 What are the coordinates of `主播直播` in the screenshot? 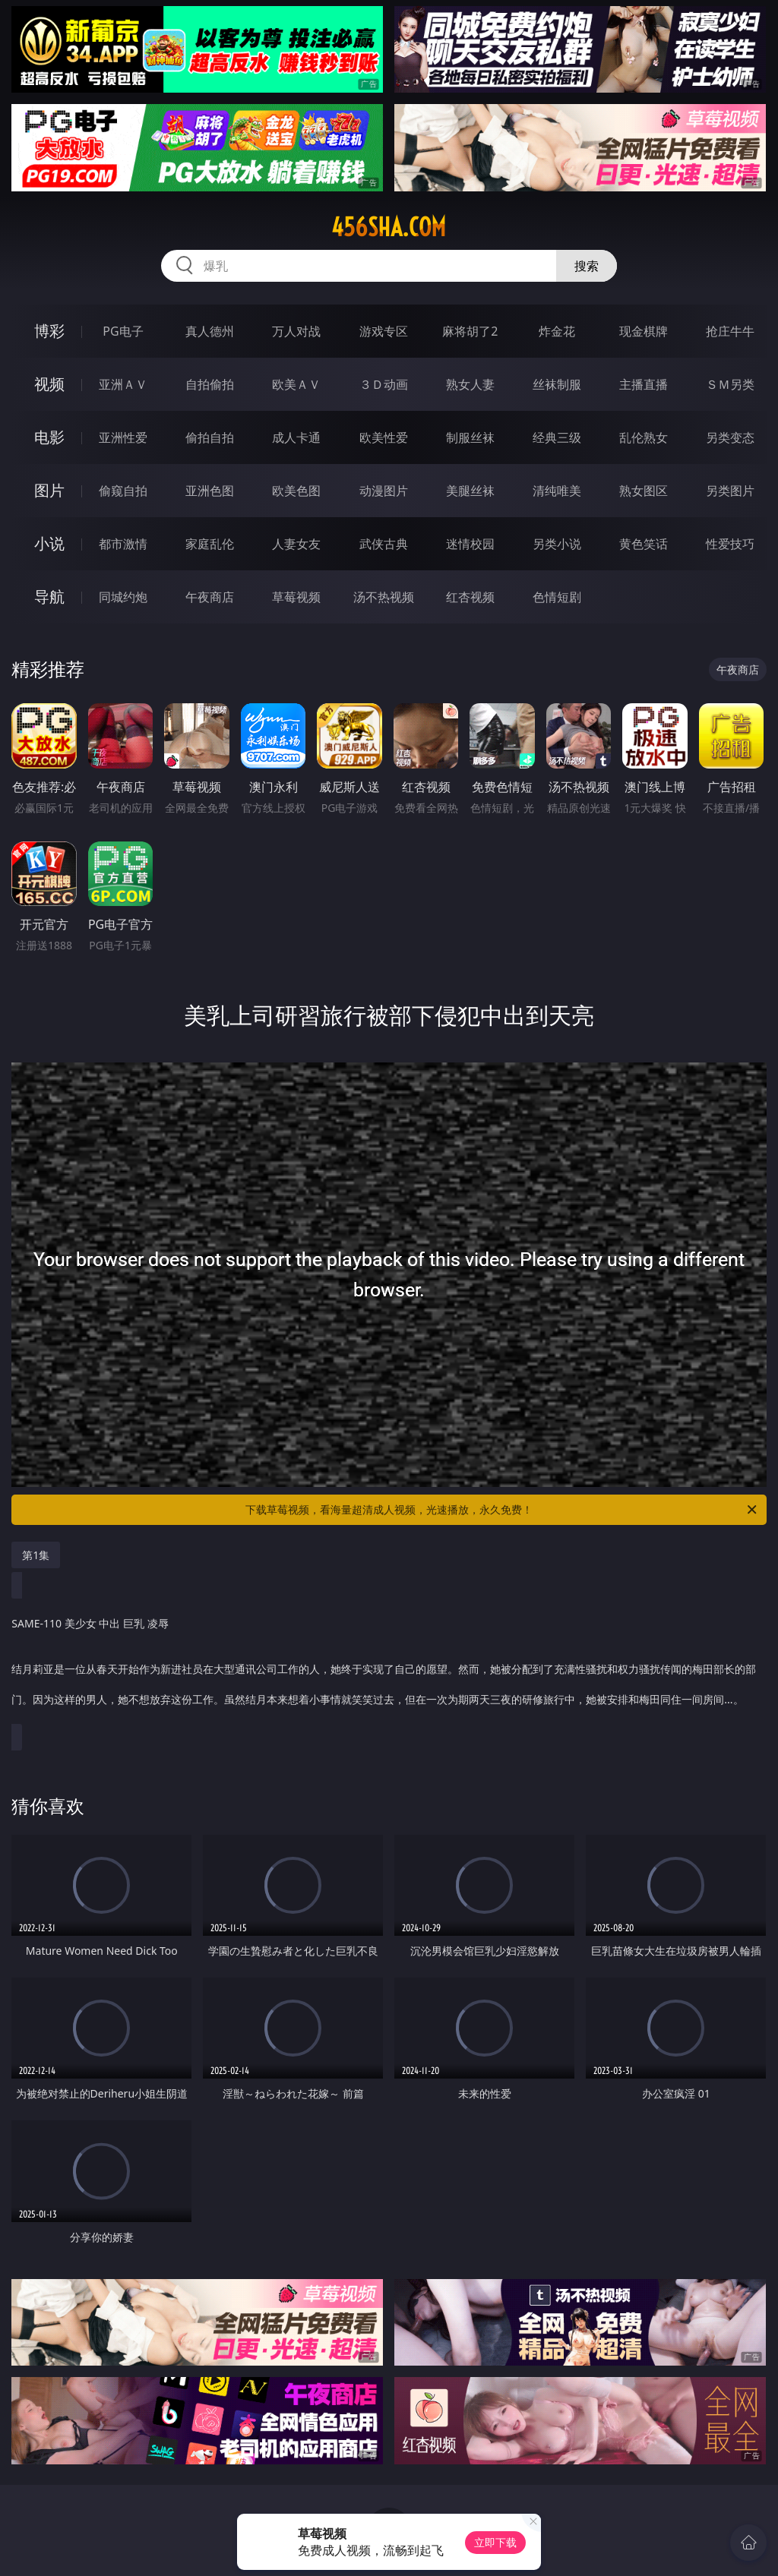 It's located at (643, 384).